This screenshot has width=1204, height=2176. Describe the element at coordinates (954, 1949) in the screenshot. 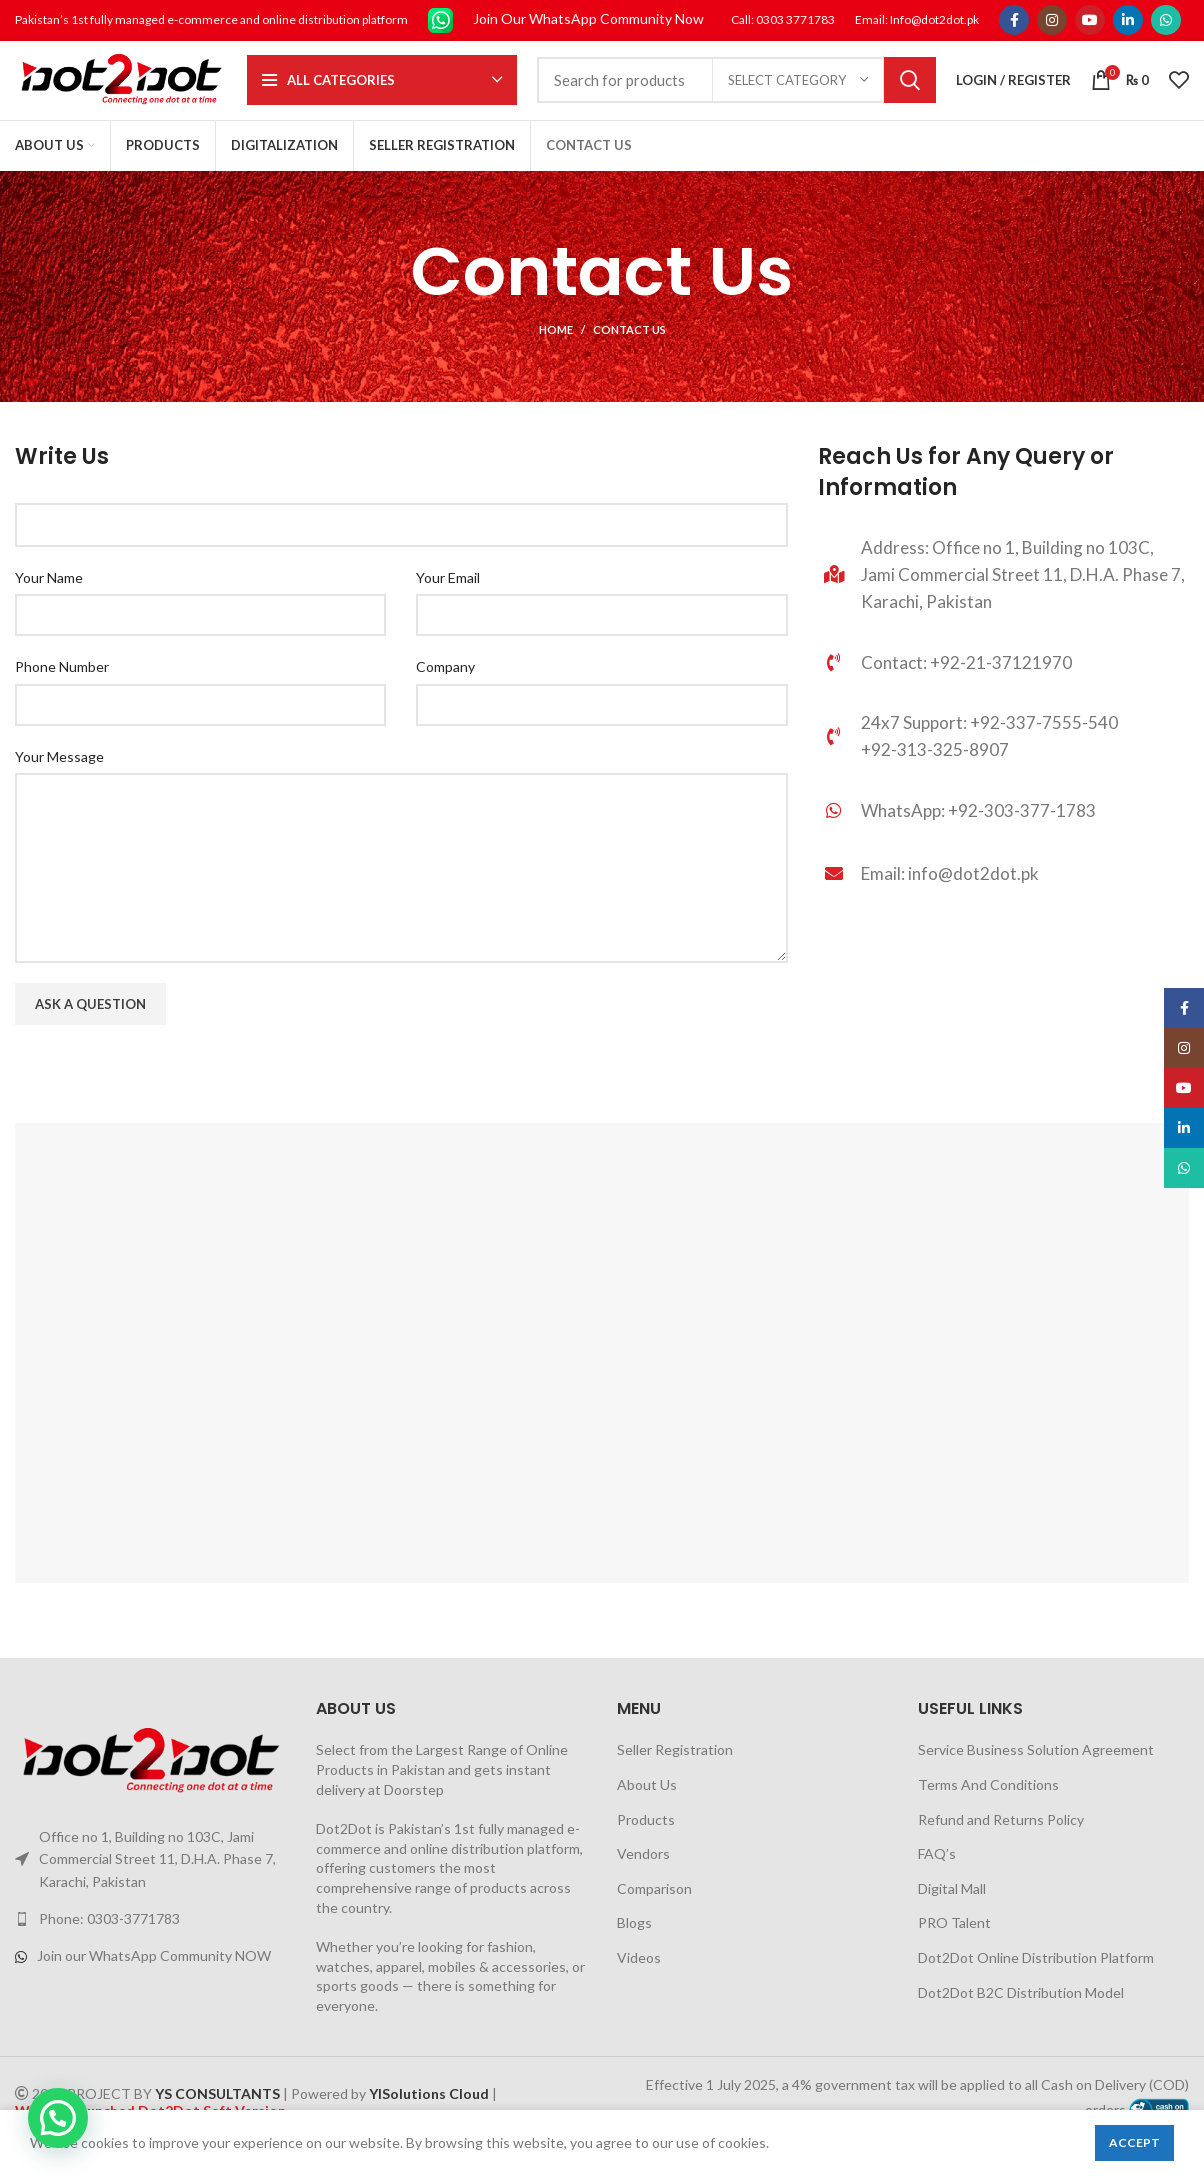

I see `PRO Talent` at that location.